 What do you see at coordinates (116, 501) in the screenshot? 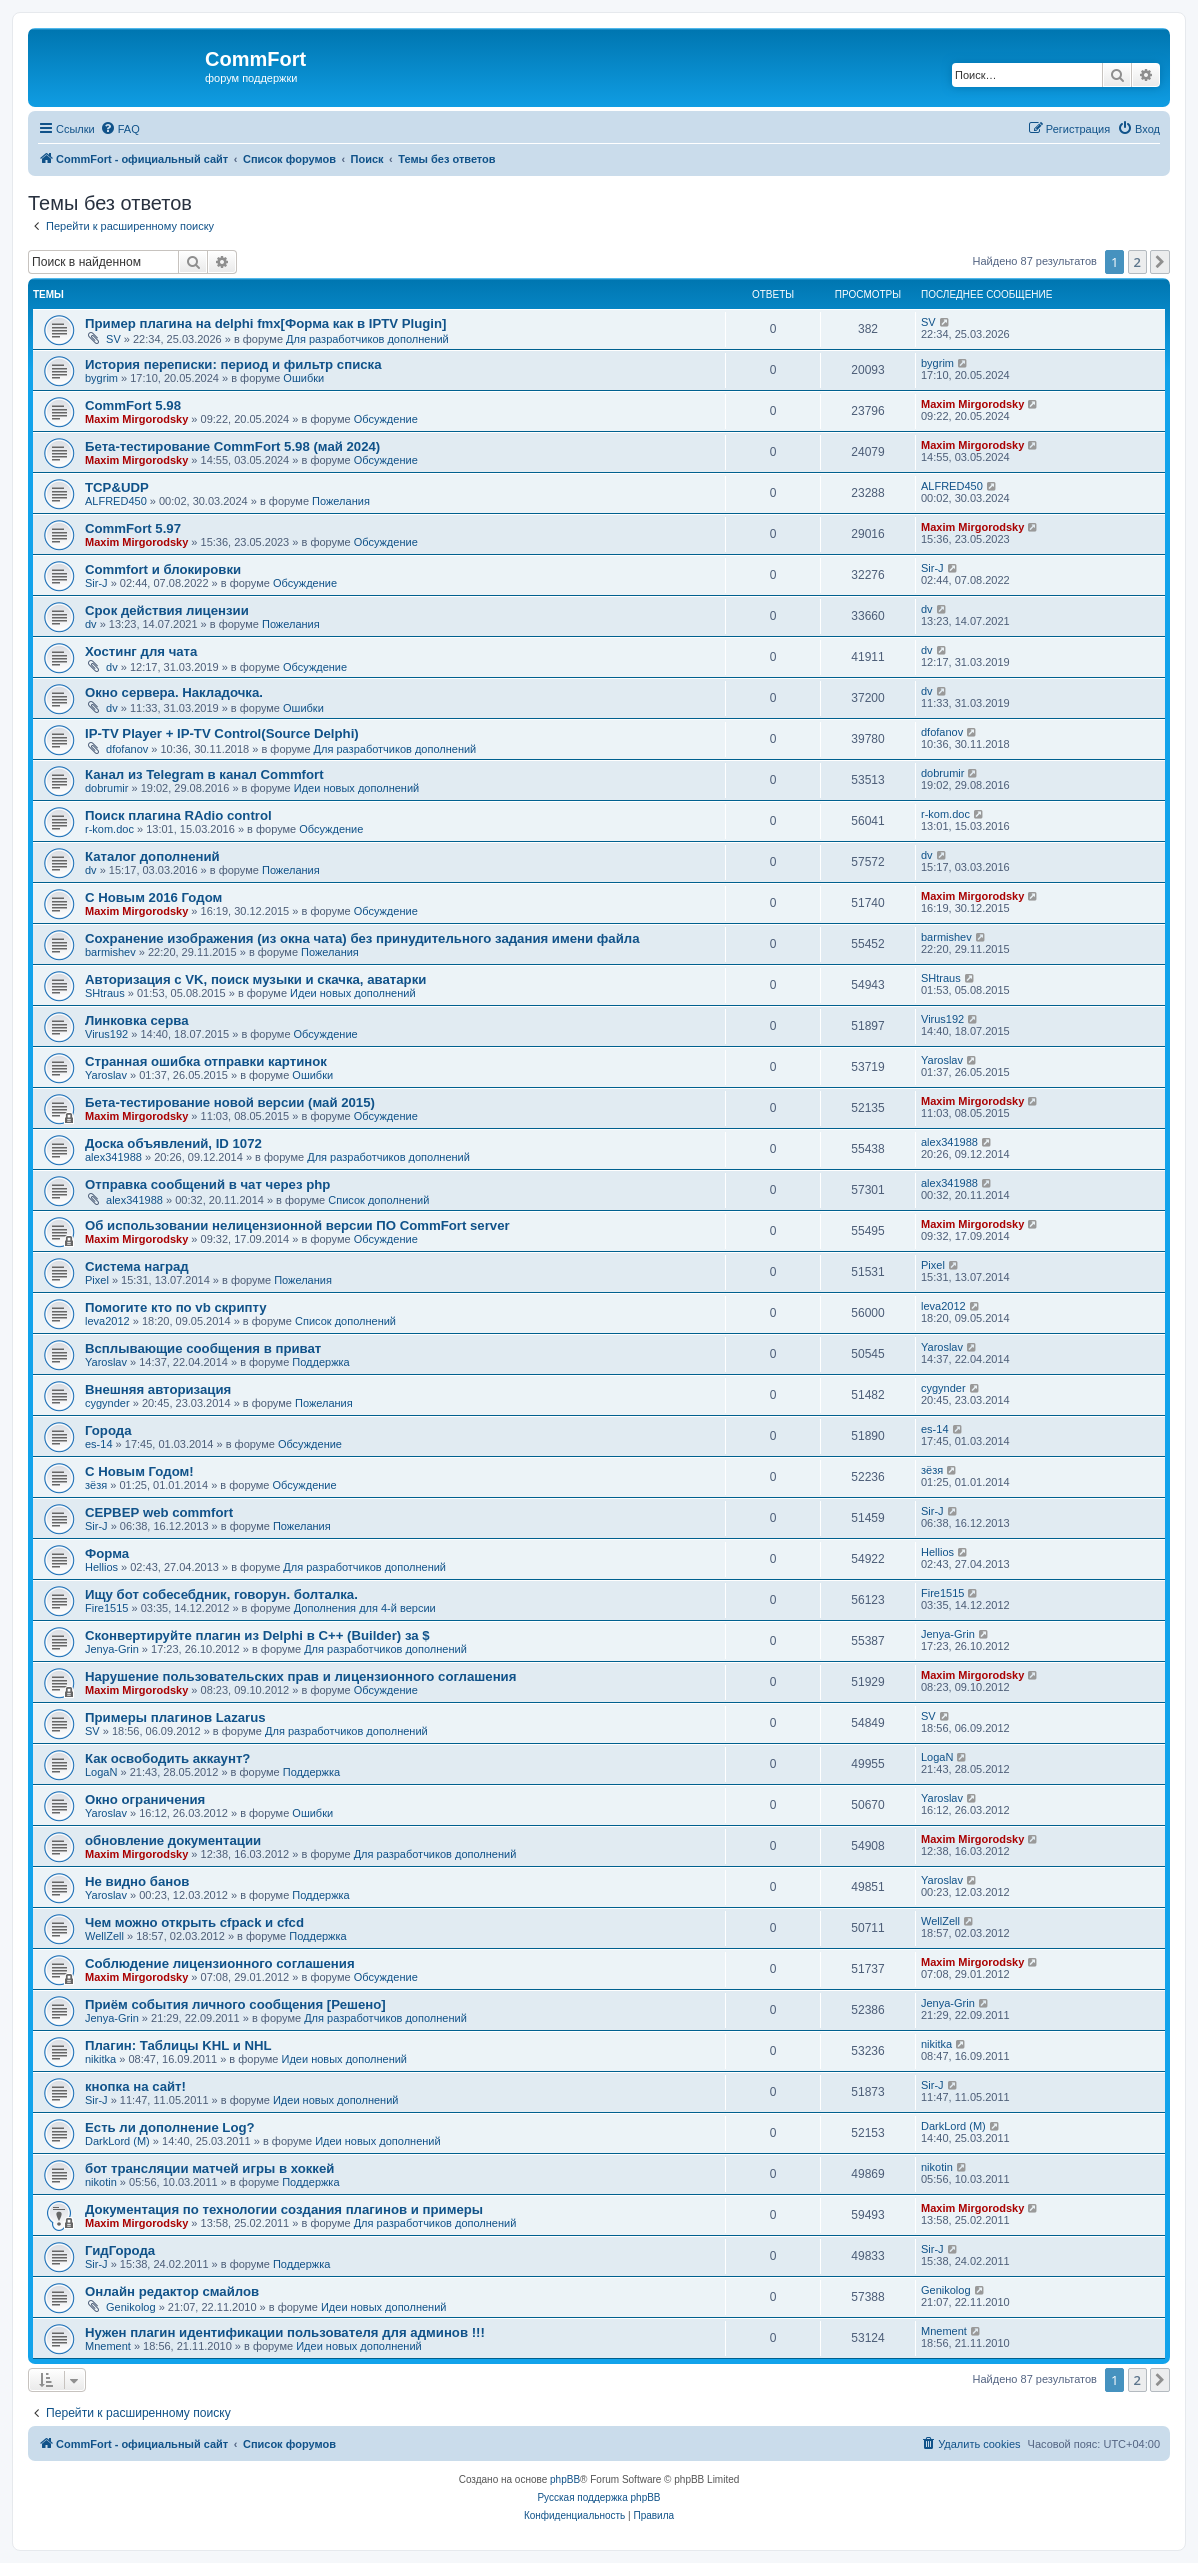
I see `ALFRED450` at bounding box center [116, 501].